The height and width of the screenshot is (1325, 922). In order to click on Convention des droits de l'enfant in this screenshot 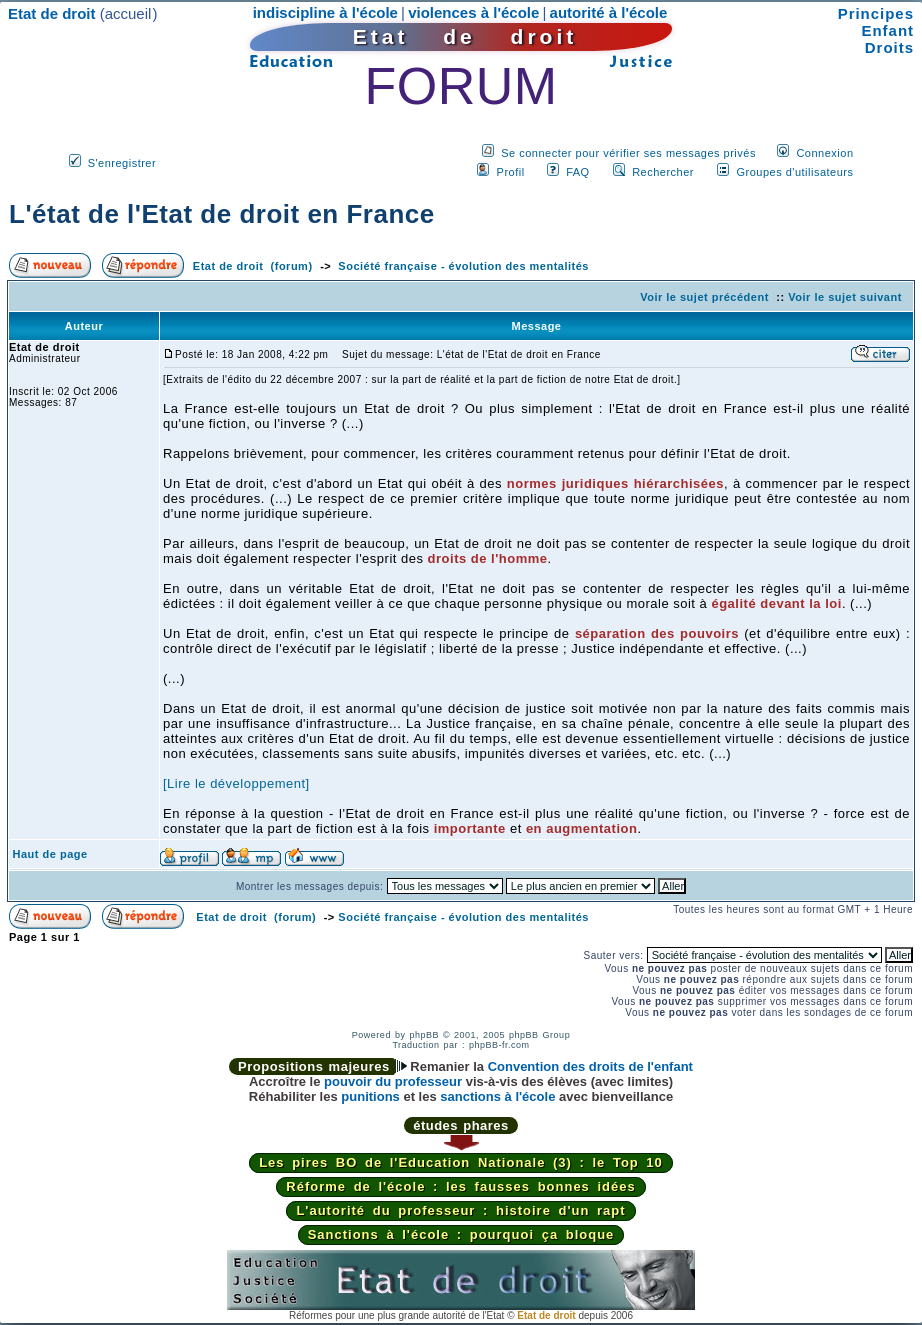, I will do `click(590, 1066)`.